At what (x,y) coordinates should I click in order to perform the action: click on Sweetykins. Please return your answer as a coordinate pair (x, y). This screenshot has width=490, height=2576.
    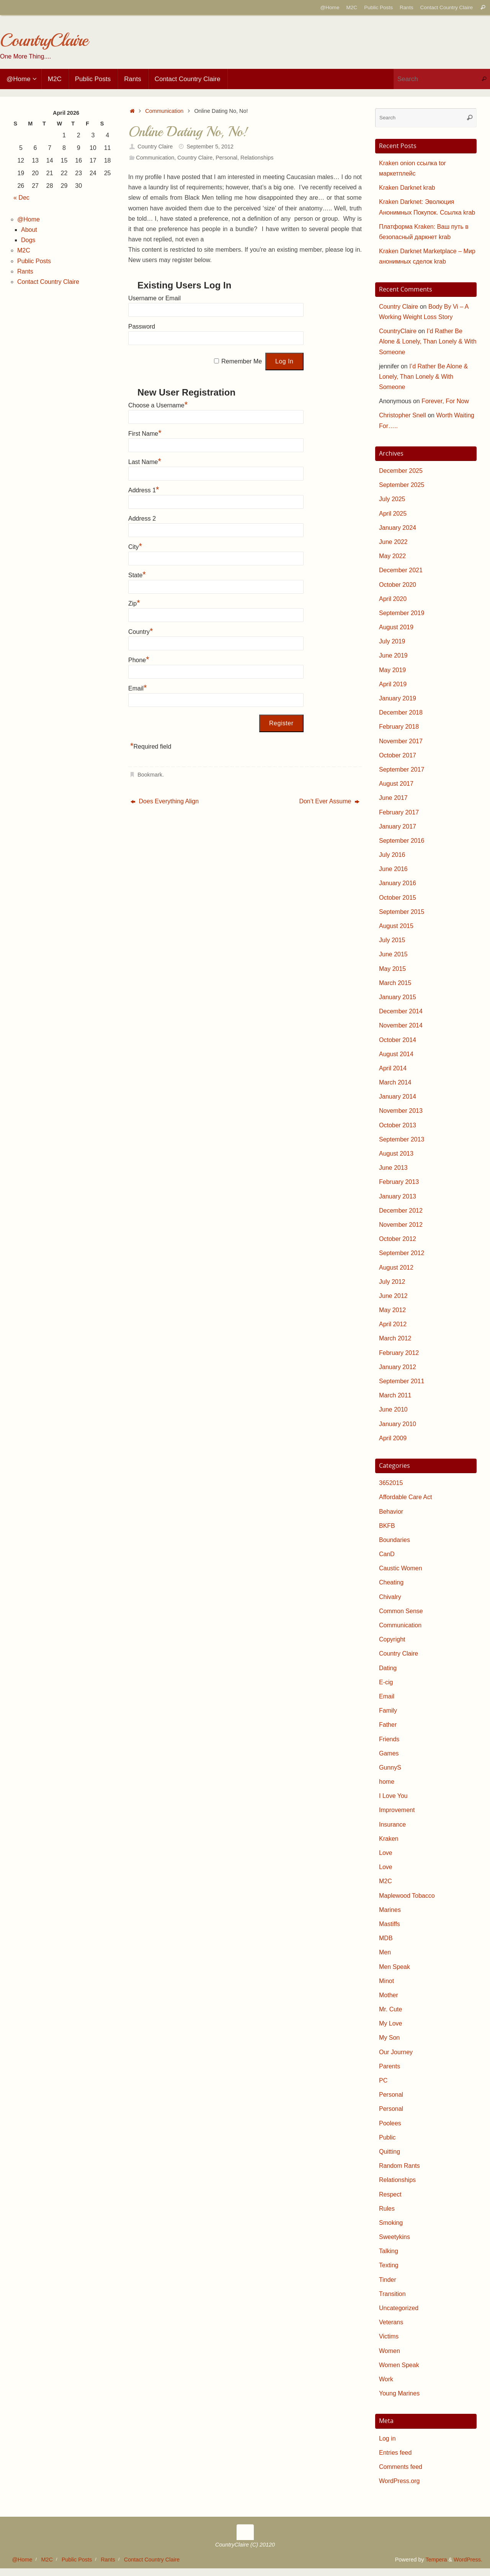
    Looking at the image, I should click on (394, 2237).